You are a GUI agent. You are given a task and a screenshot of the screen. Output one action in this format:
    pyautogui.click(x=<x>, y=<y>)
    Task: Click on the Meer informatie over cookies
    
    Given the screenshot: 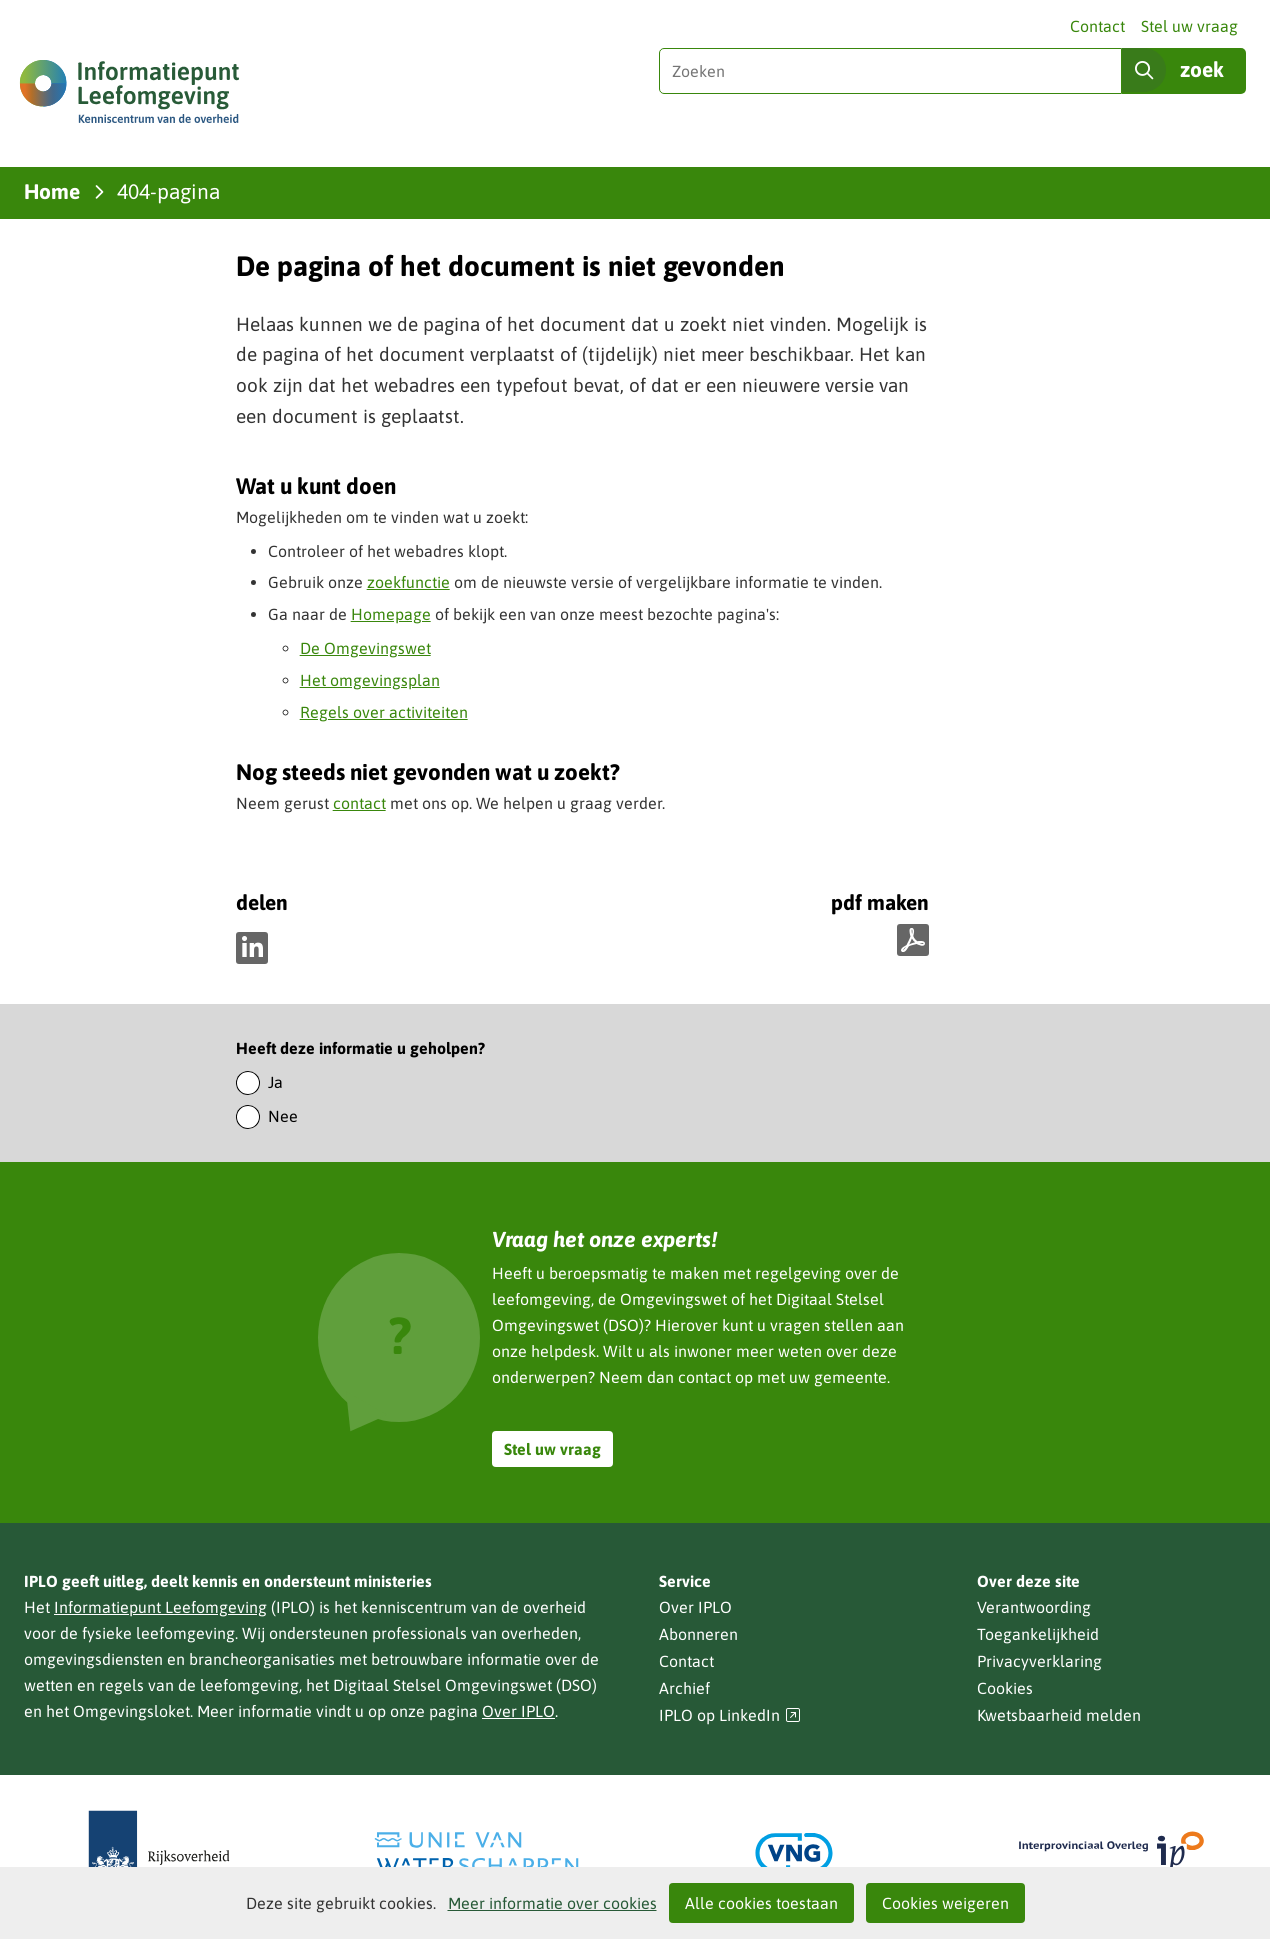 What is the action you would take?
    pyautogui.click(x=552, y=1903)
    